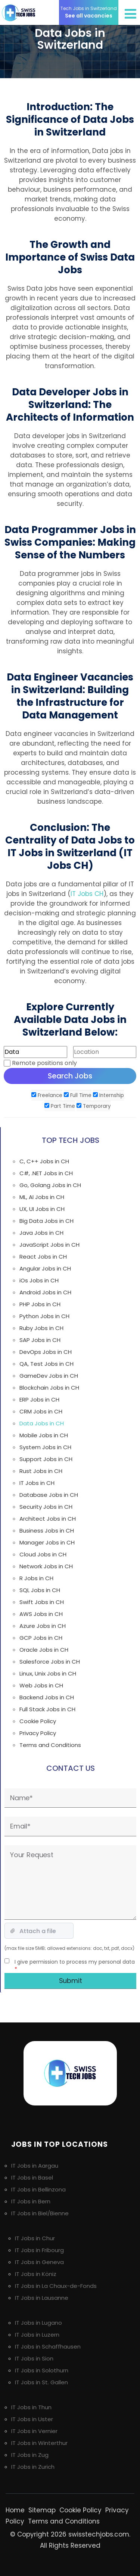 The height and width of the screenshot is (2576, 140). I want to click on Remote positions only, so click(44, 1063).